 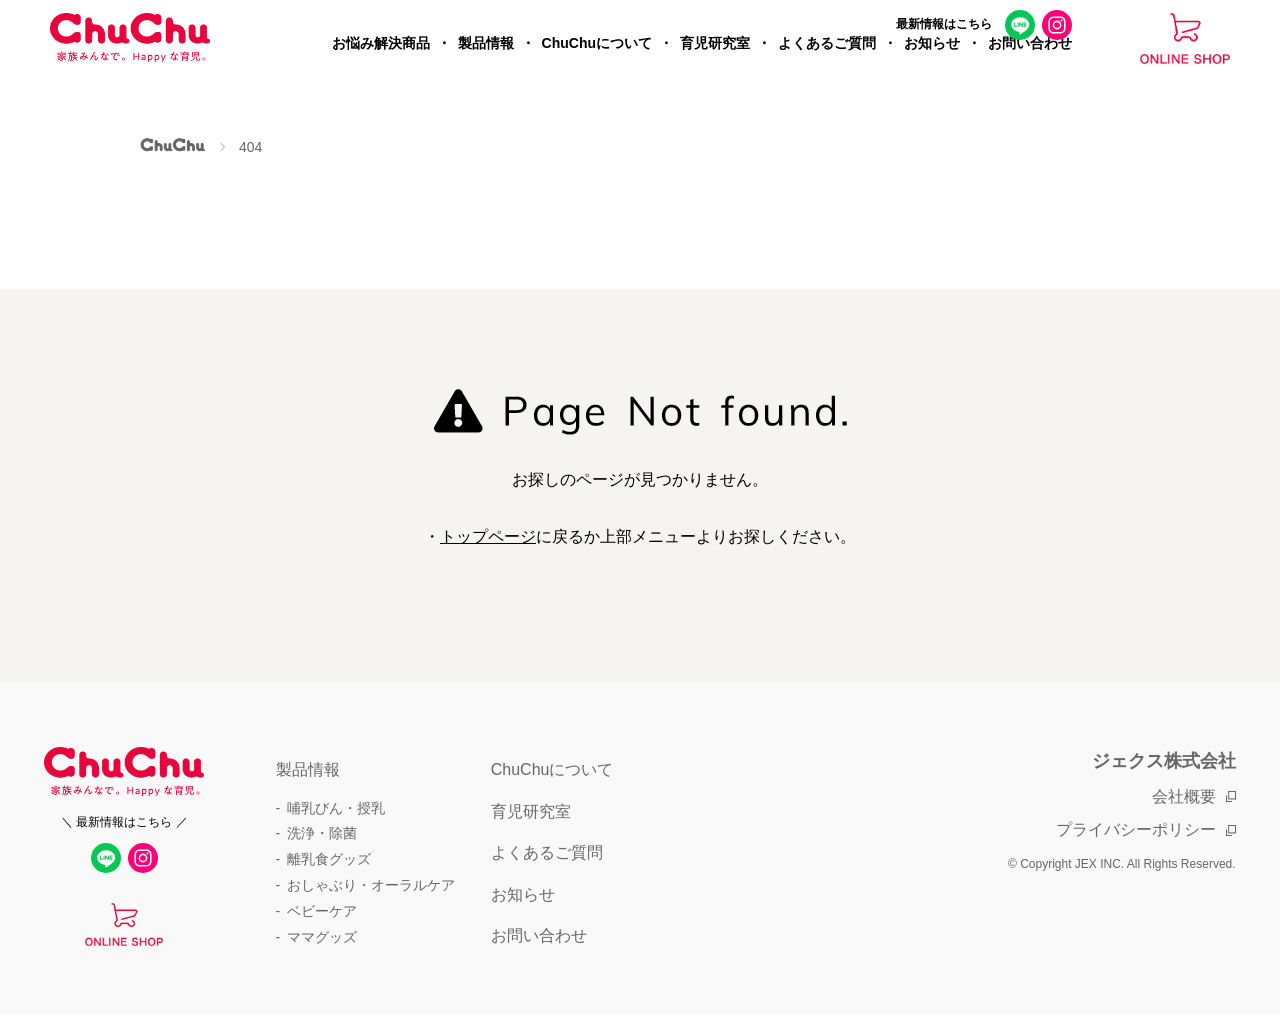 I want to click on ジェクス株式会社, so click(x=1164, y=761).